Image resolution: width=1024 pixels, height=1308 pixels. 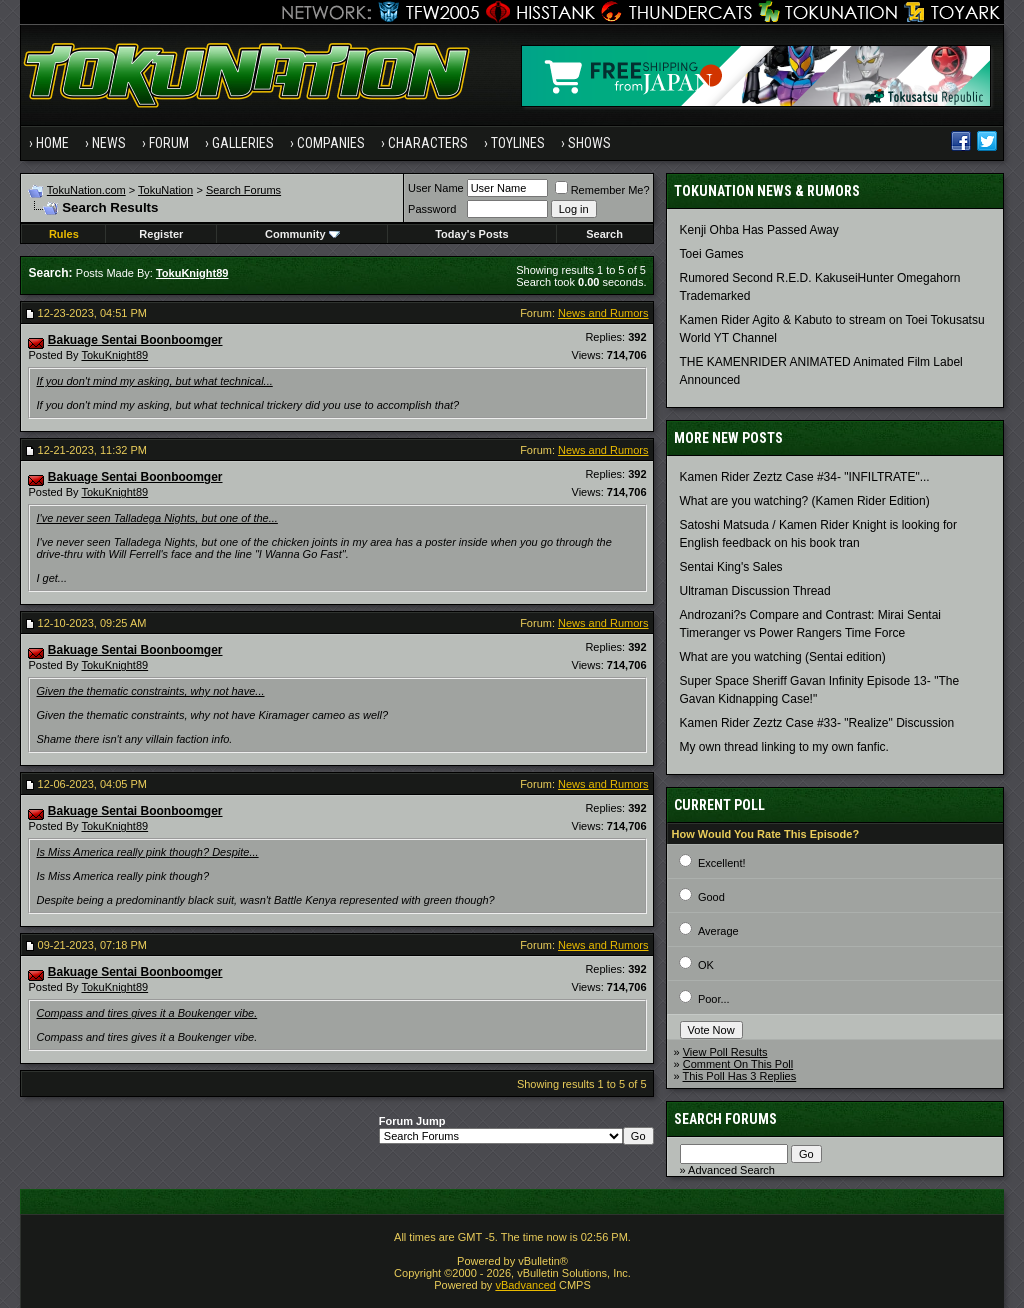 I want to click on Average, so click(x=718, y=931).